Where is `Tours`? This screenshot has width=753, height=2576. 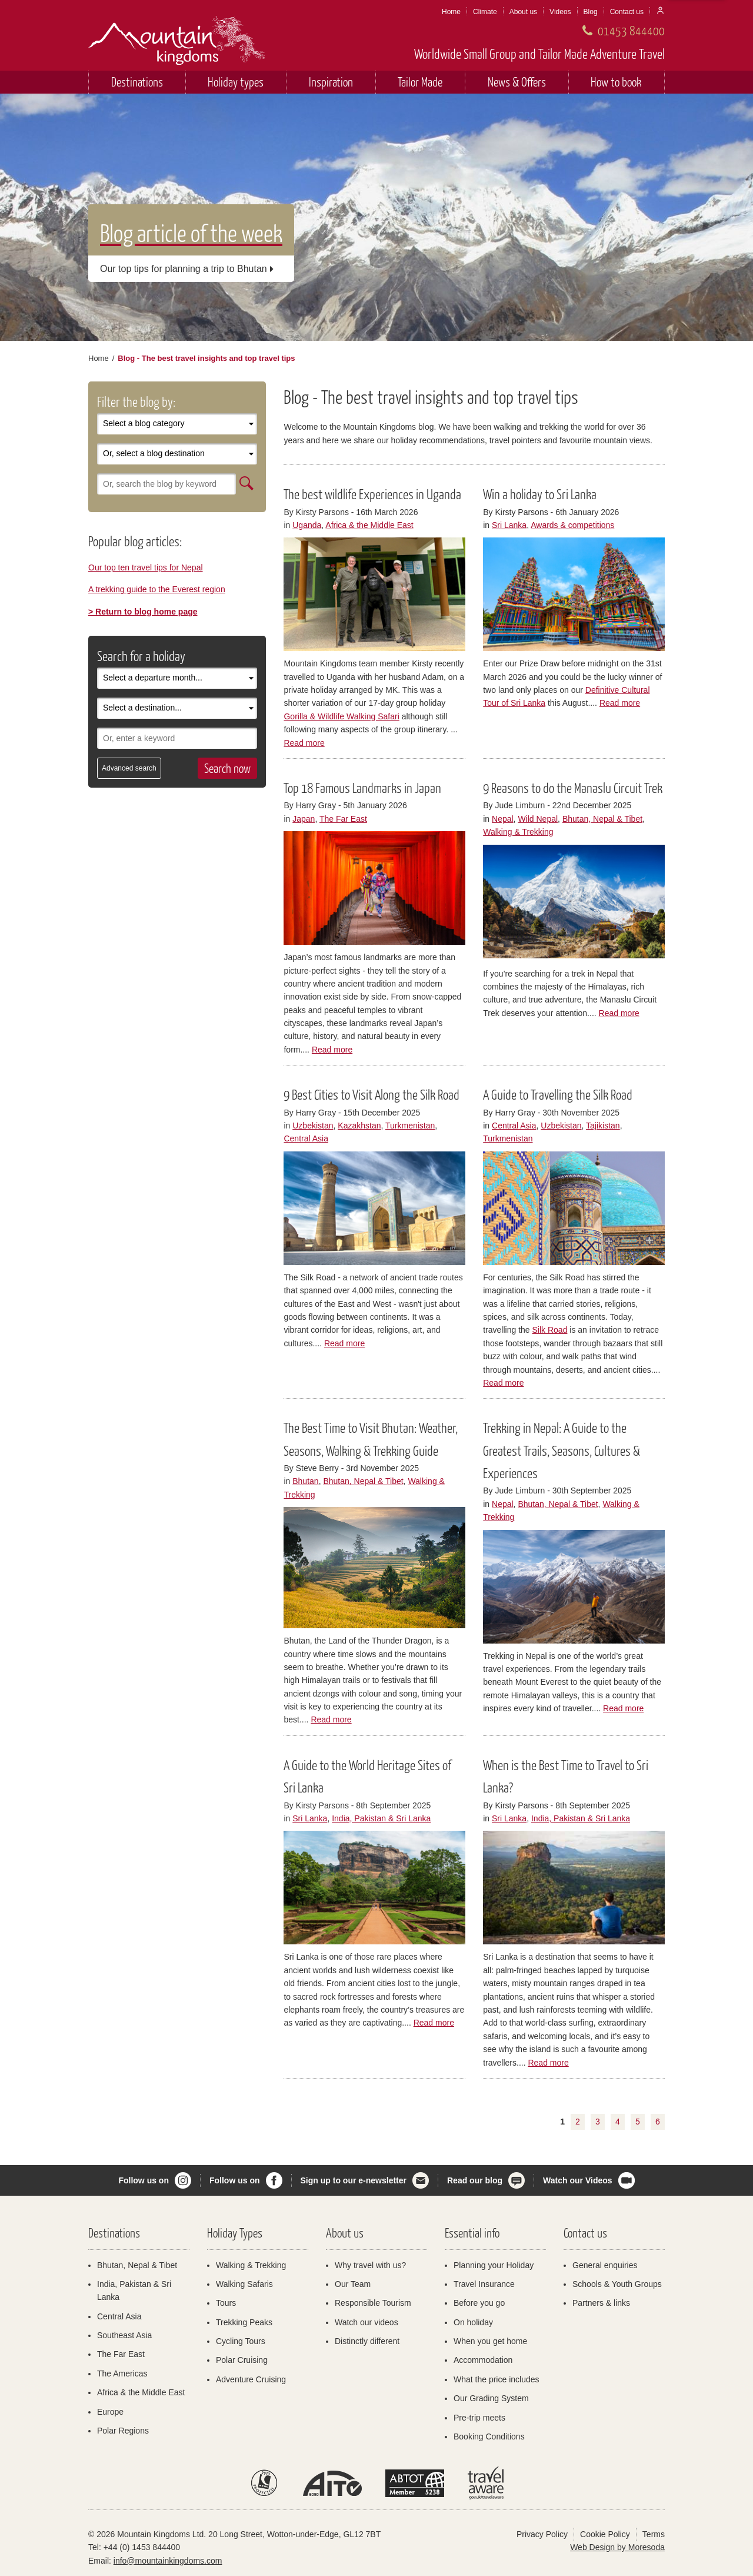
Tours is located at coordinates (226, 2303).